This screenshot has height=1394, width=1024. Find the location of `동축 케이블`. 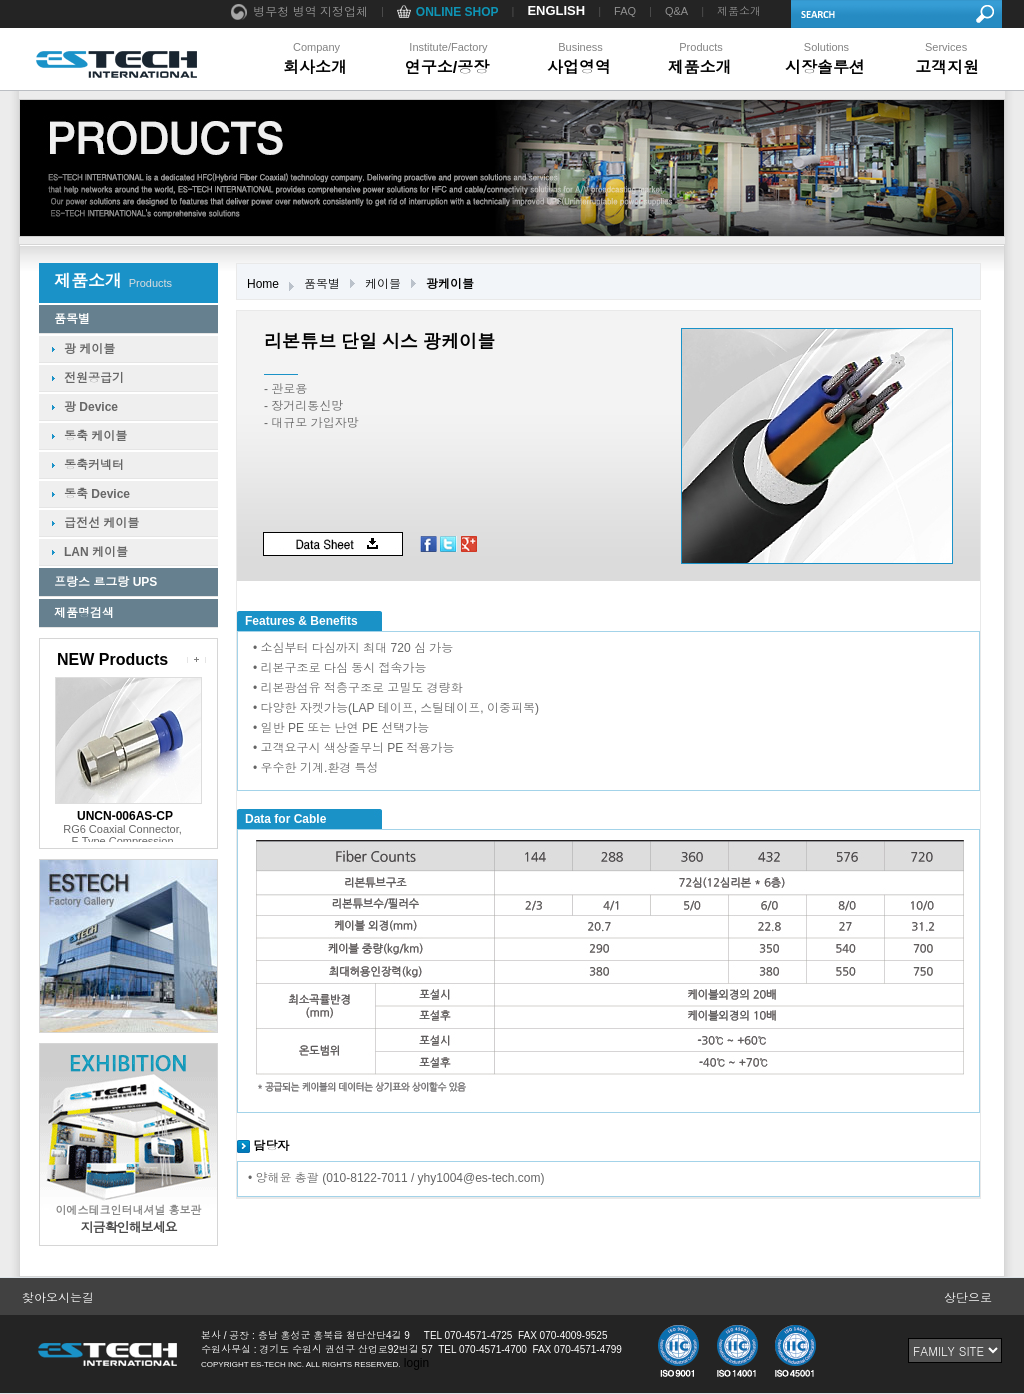

동축 케이블 is located at coordinates (95, 436).